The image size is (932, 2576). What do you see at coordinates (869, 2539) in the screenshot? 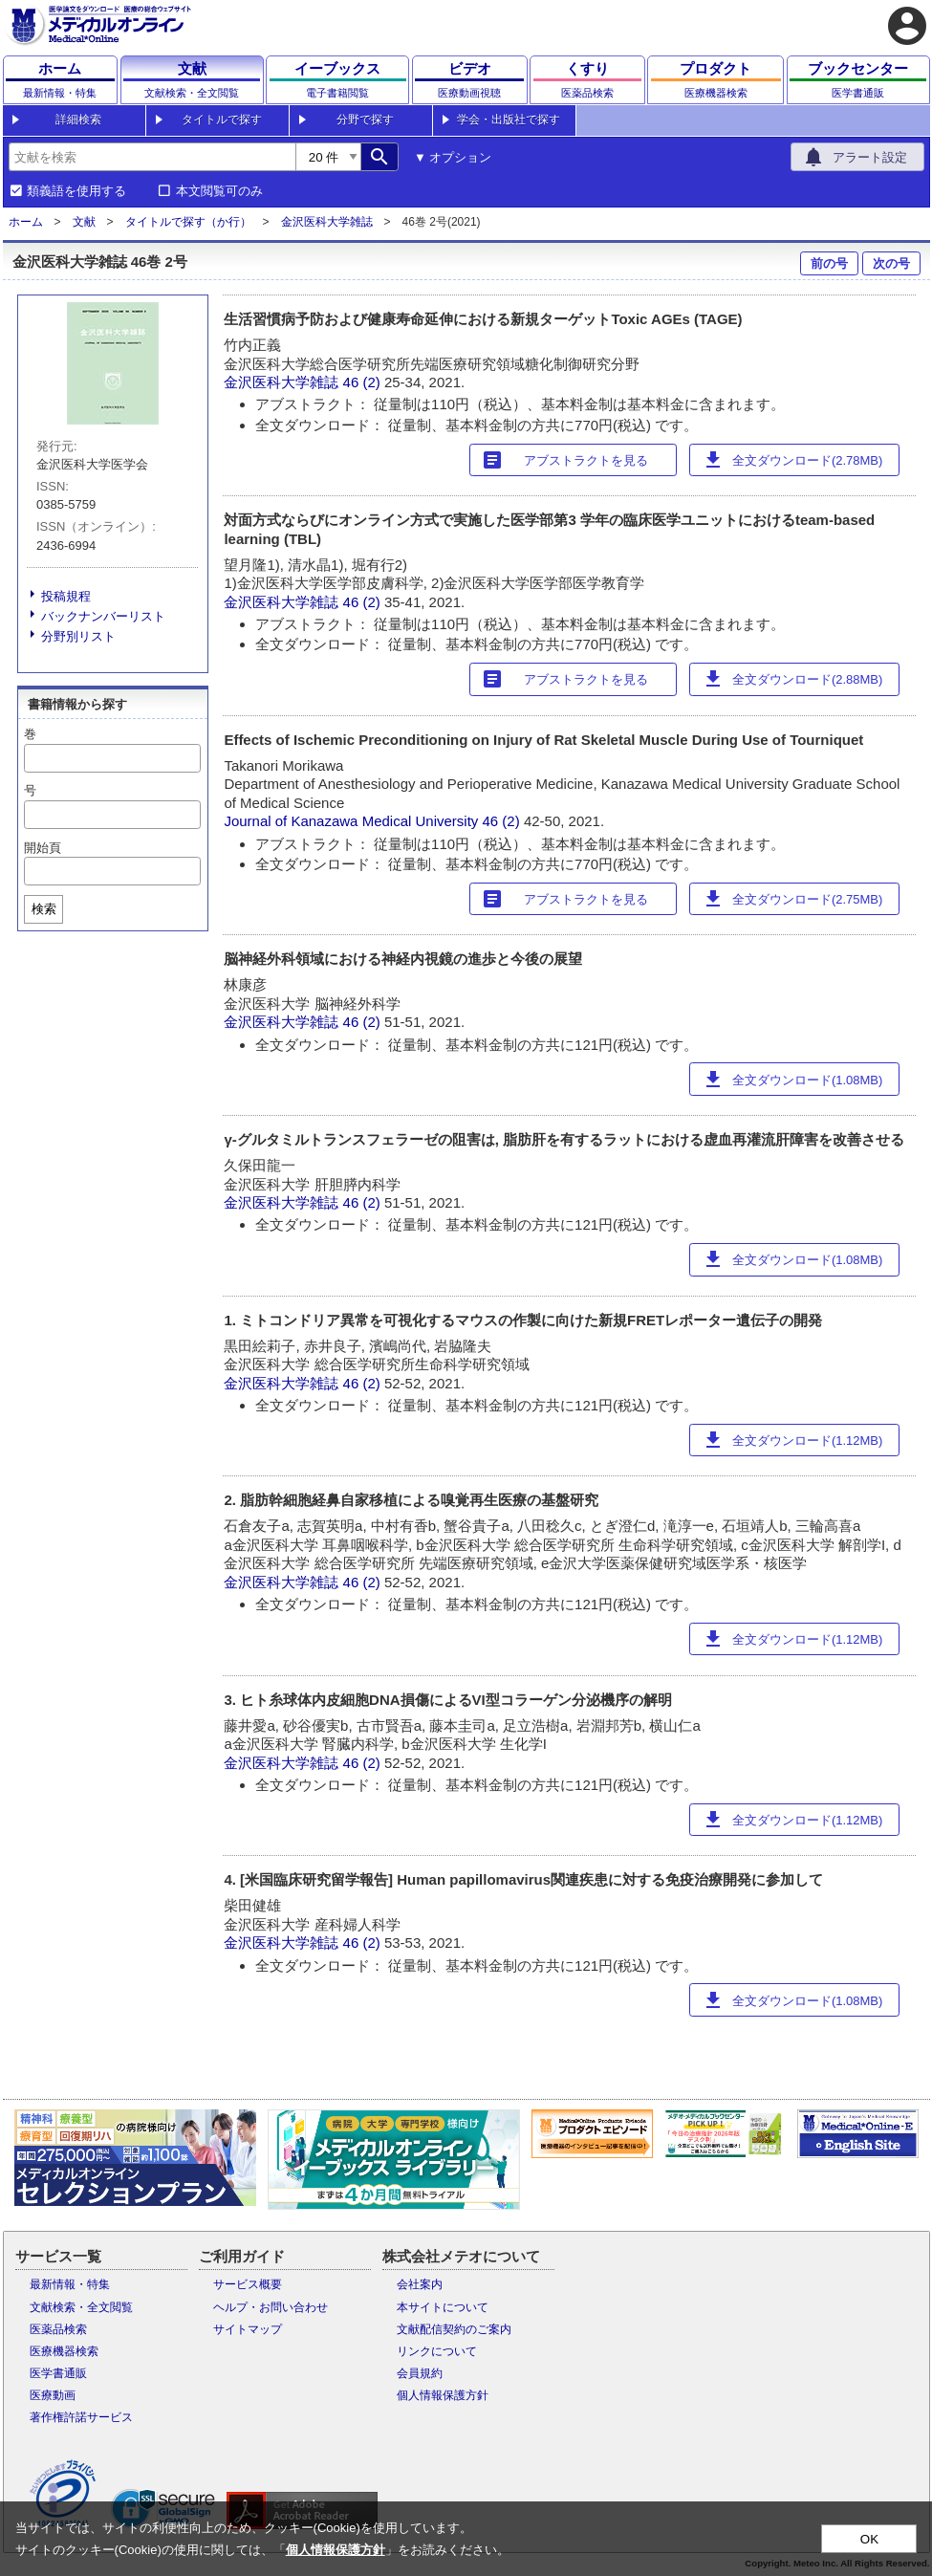
I see `OK` at bounding box center [869, 2539].